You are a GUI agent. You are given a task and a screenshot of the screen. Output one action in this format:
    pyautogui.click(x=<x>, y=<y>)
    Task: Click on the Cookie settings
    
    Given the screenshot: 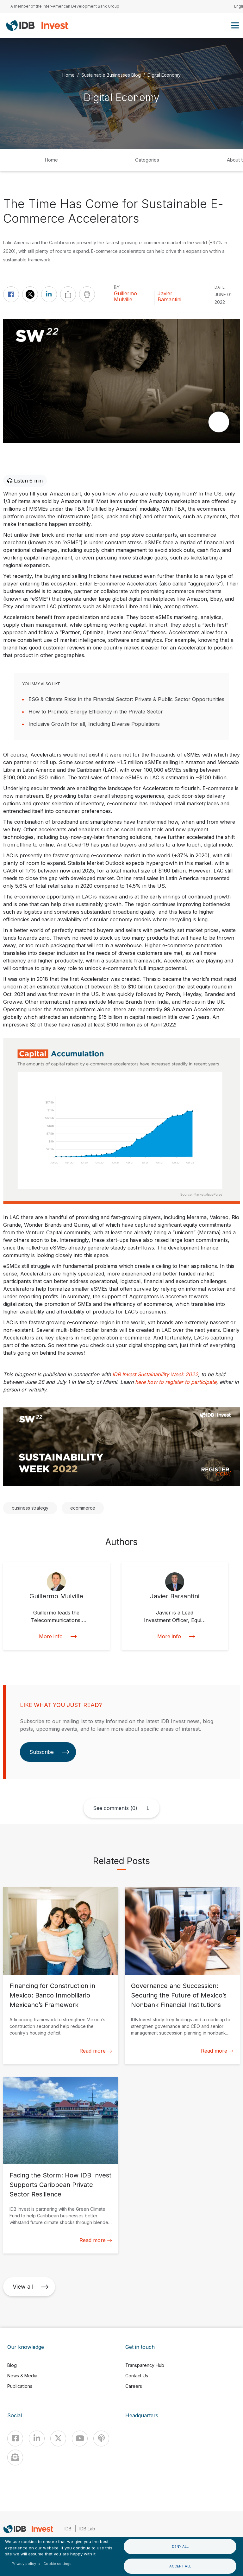 What is the action you would take?
    pyautogui.click(x=57, y=2563)
    